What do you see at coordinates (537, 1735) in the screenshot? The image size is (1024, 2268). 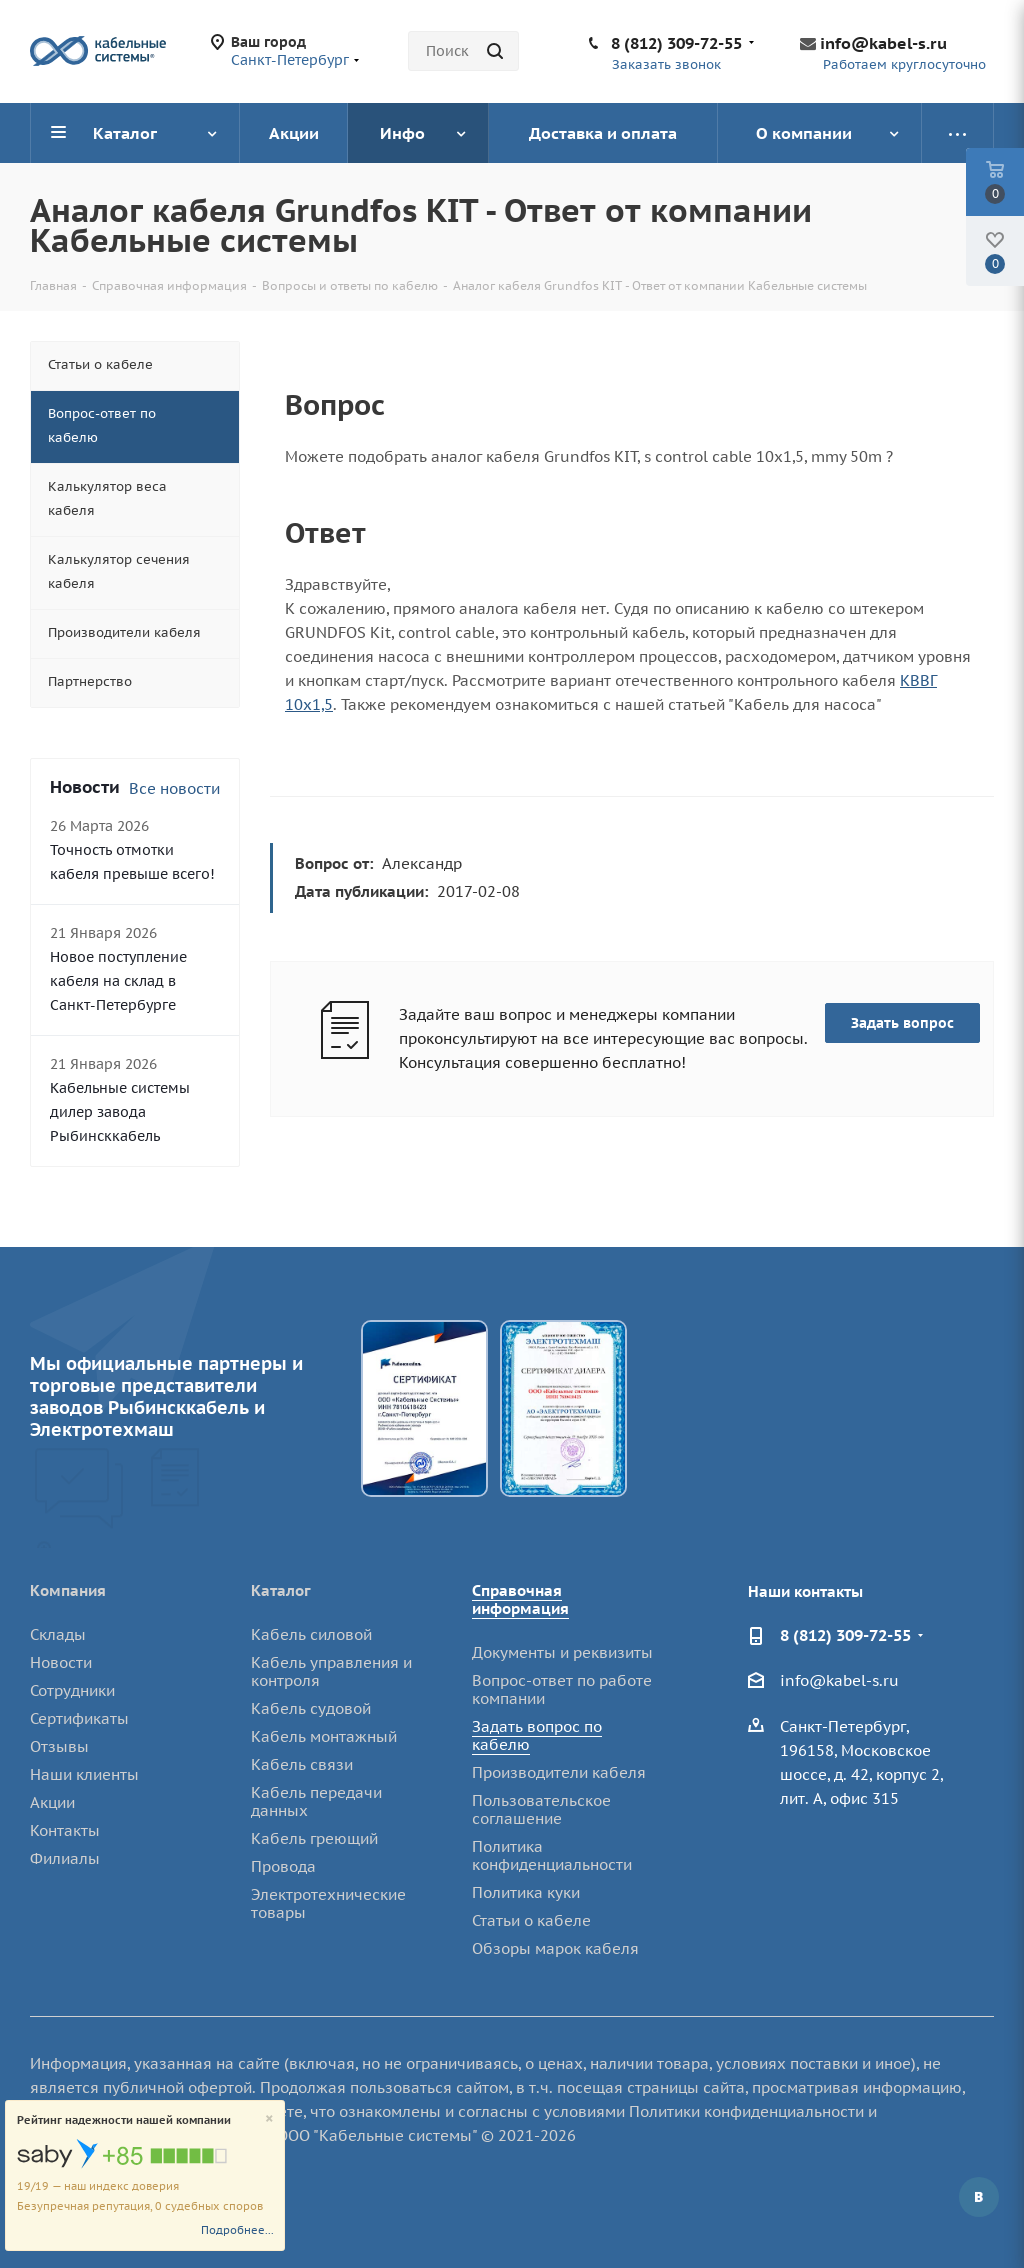 I see `Задать вопрос по кабелю` at bounding box center [537, 1735].